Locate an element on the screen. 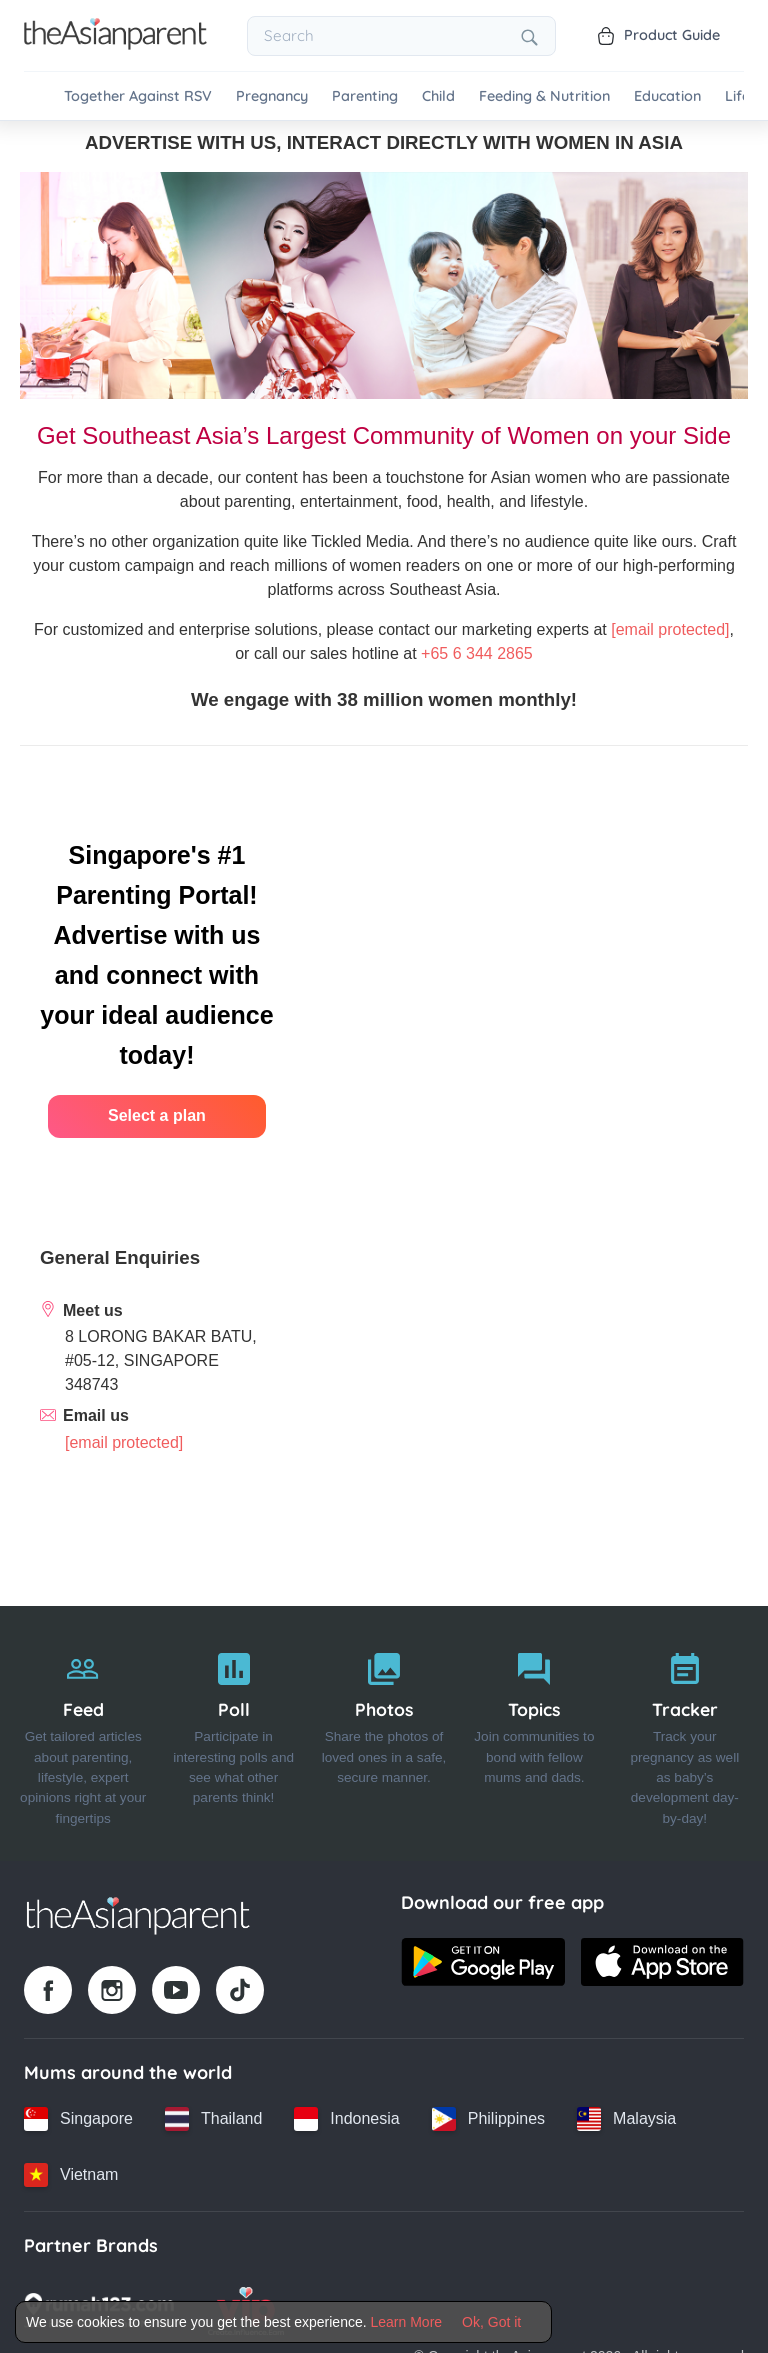 This screenshot has height=2353, width=768. Select a plan is located at coordinates (157, 1115).